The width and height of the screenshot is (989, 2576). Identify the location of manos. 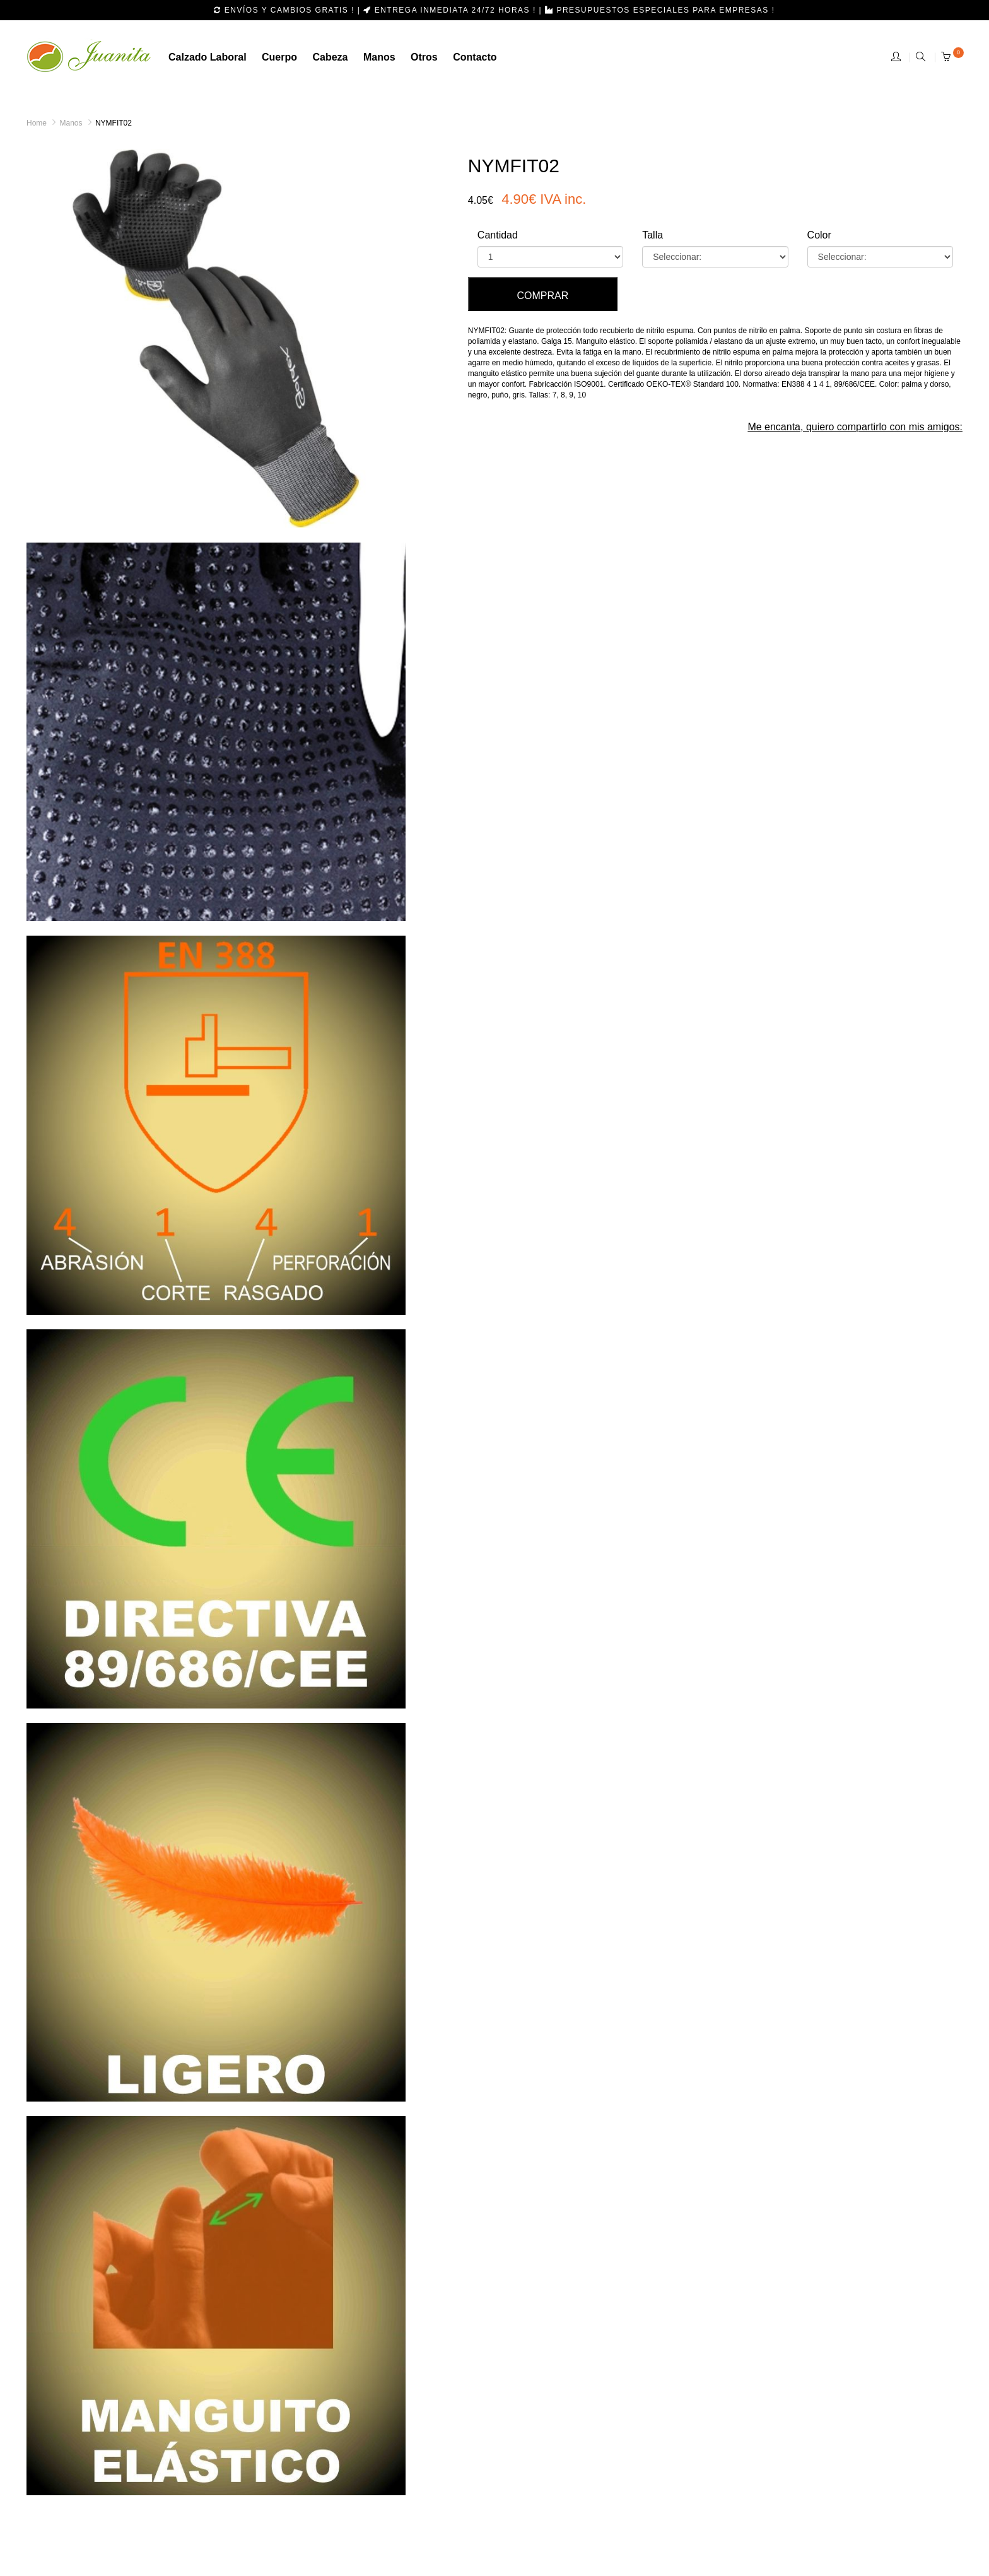
(379, 57).